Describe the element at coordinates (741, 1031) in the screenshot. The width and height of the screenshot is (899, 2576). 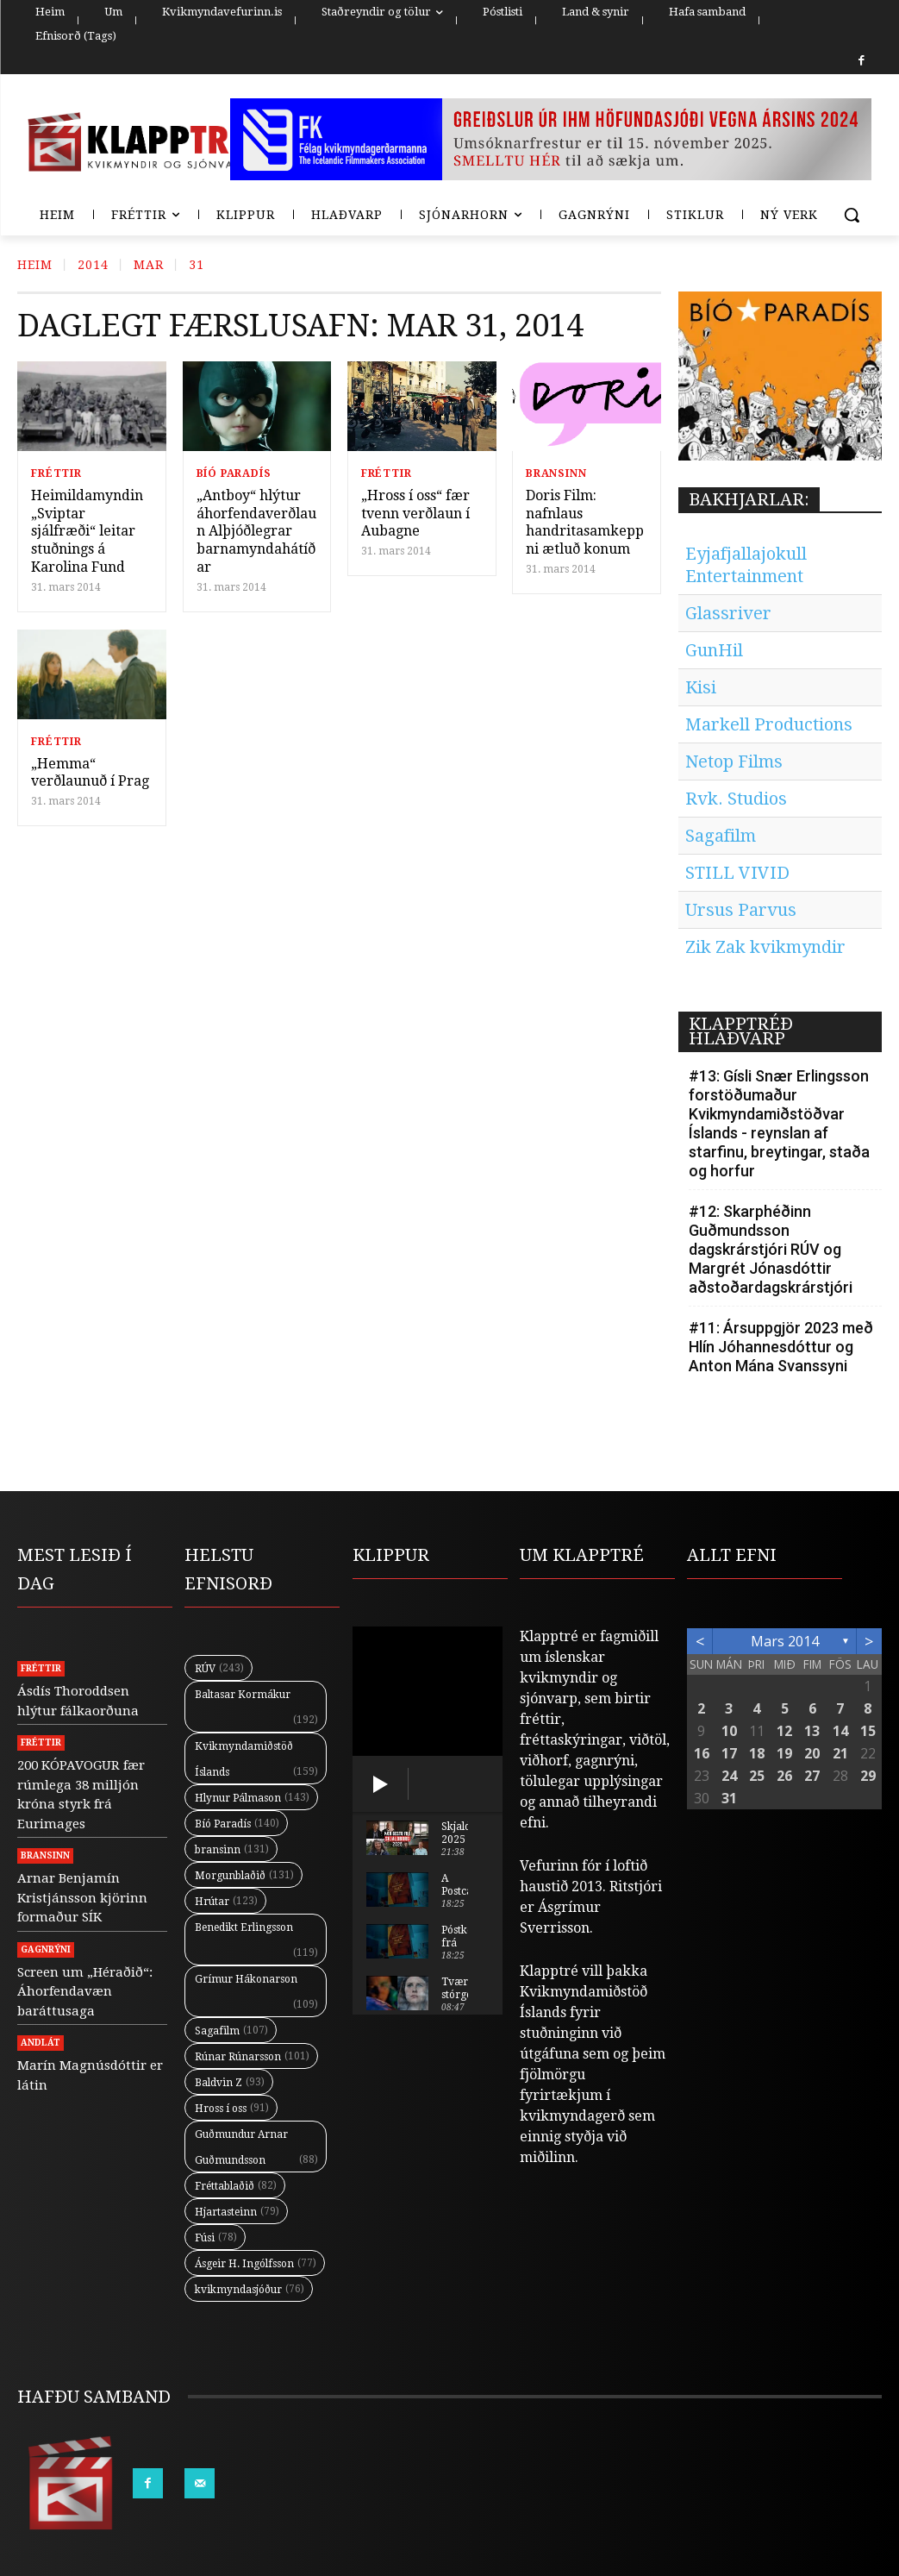
I see `KLAPPTRÉÐ HLAÐVARP` at that location.